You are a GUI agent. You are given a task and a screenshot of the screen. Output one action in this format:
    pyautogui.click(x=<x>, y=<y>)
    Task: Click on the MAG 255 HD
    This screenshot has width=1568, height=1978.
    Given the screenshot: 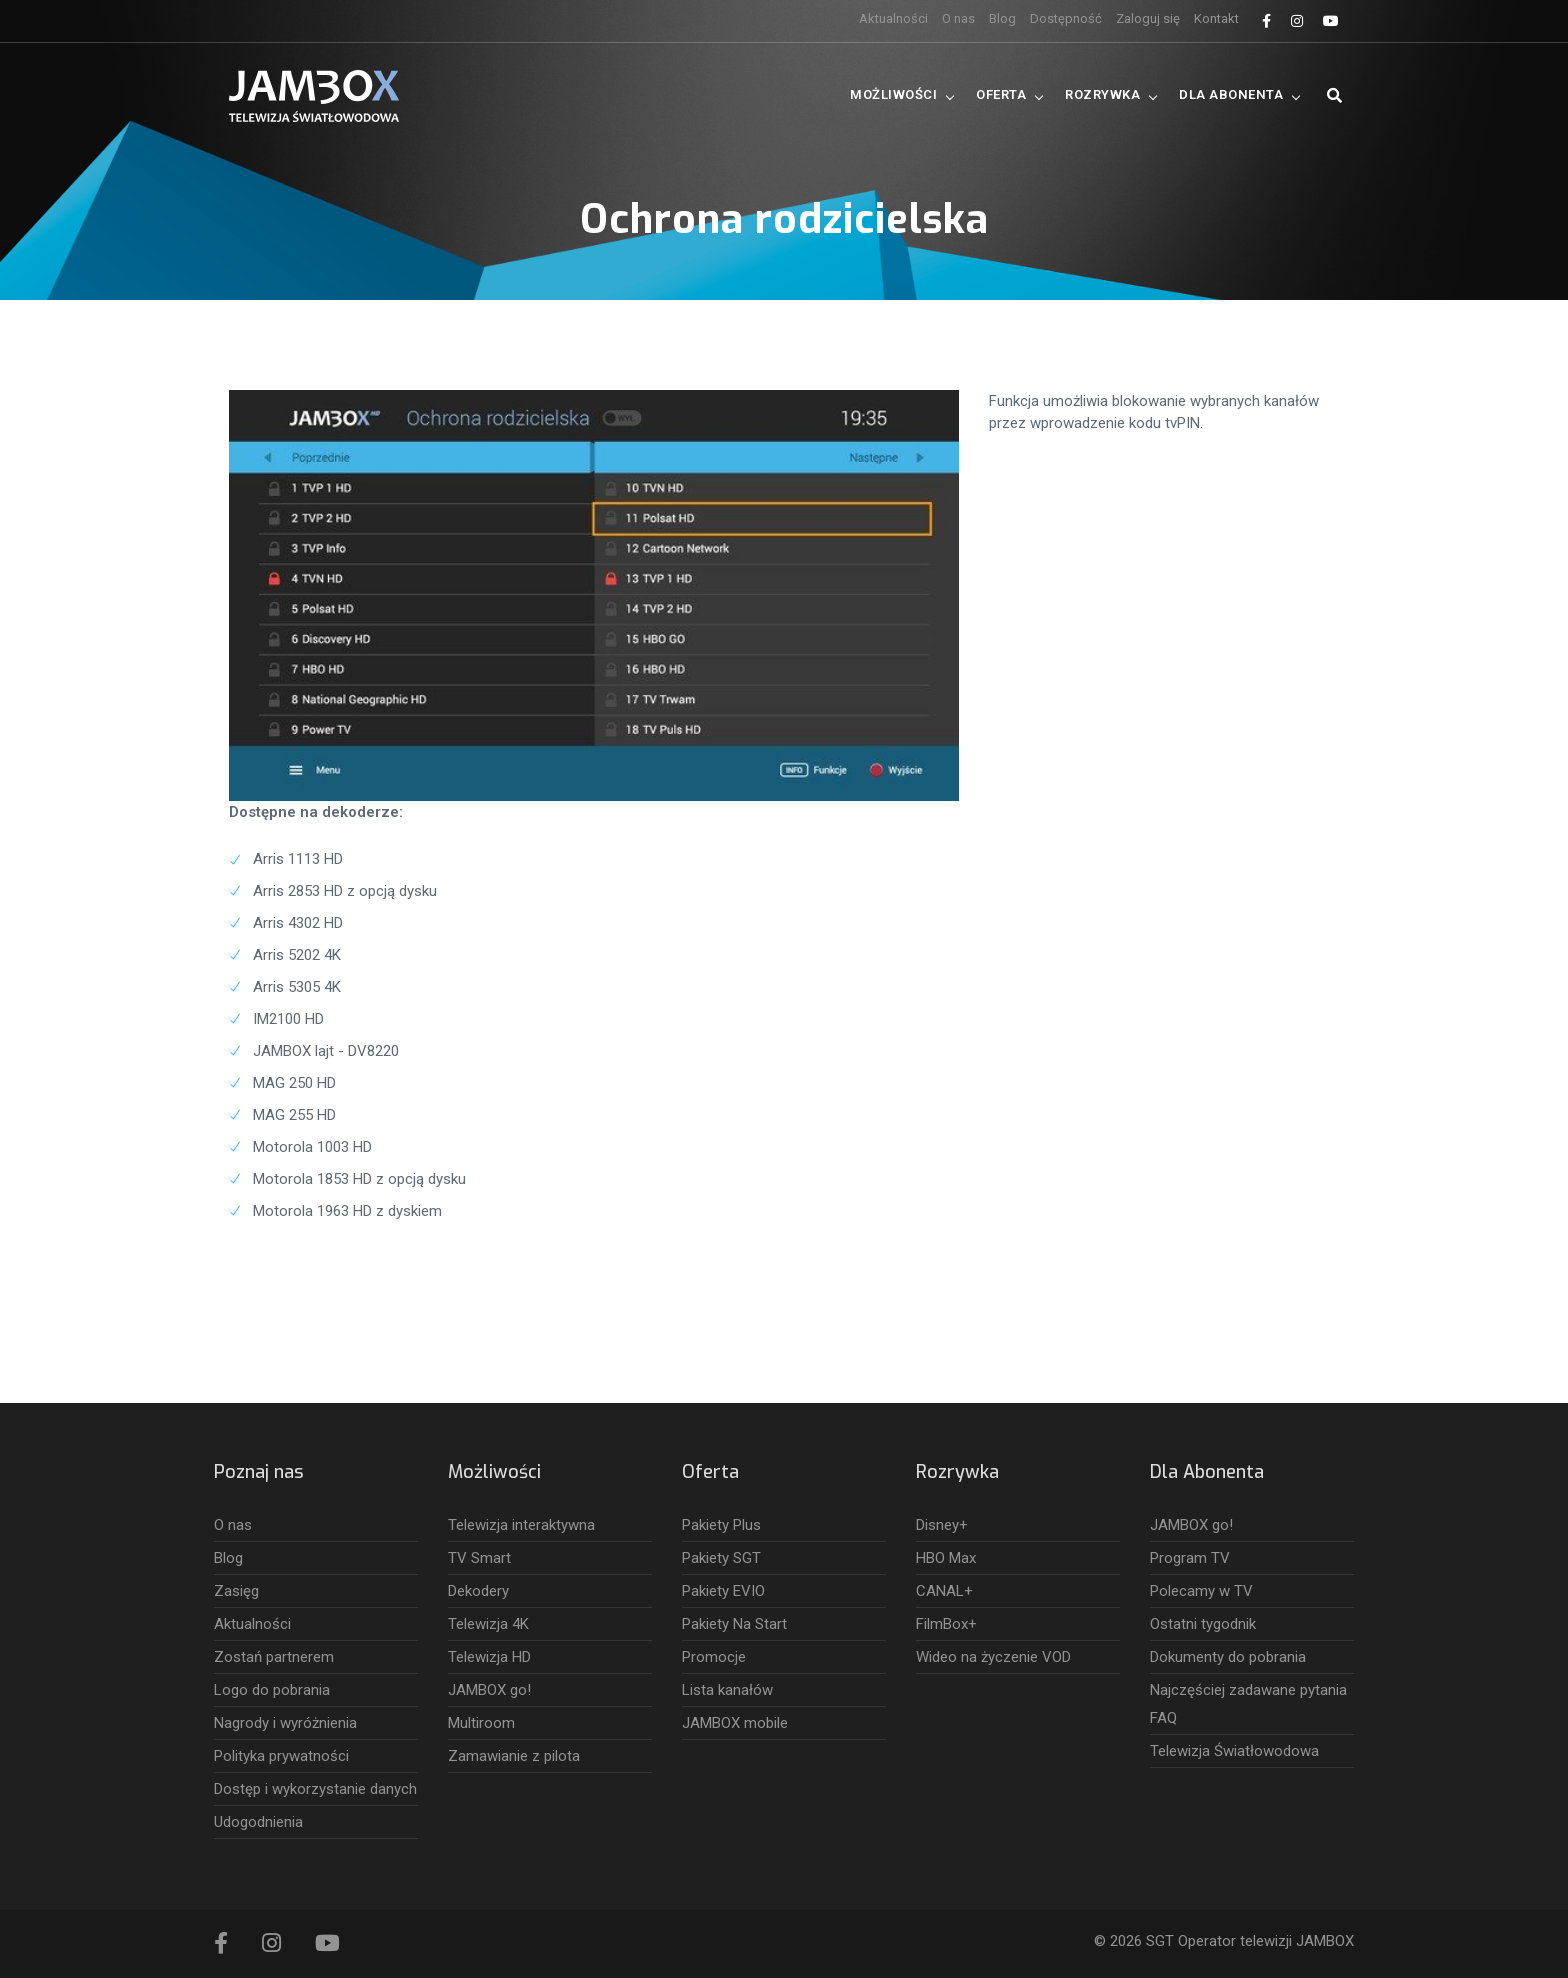 What is the action you would take?
    pyautogui.click(x=294, y=1115)
    